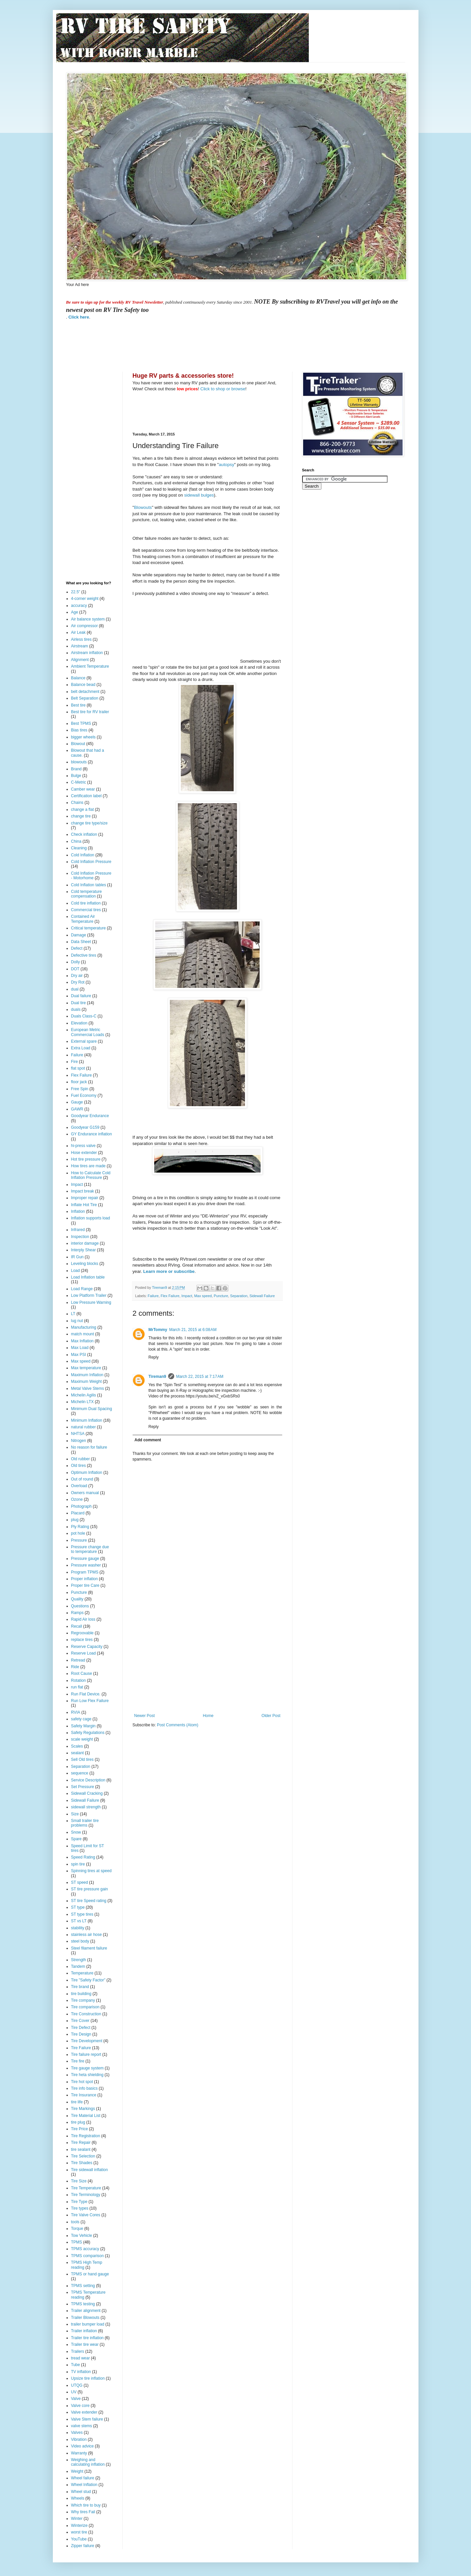 This screenshot has height=2576, width=471. I want to click on Contained Air Temperature, so click(83, 918).